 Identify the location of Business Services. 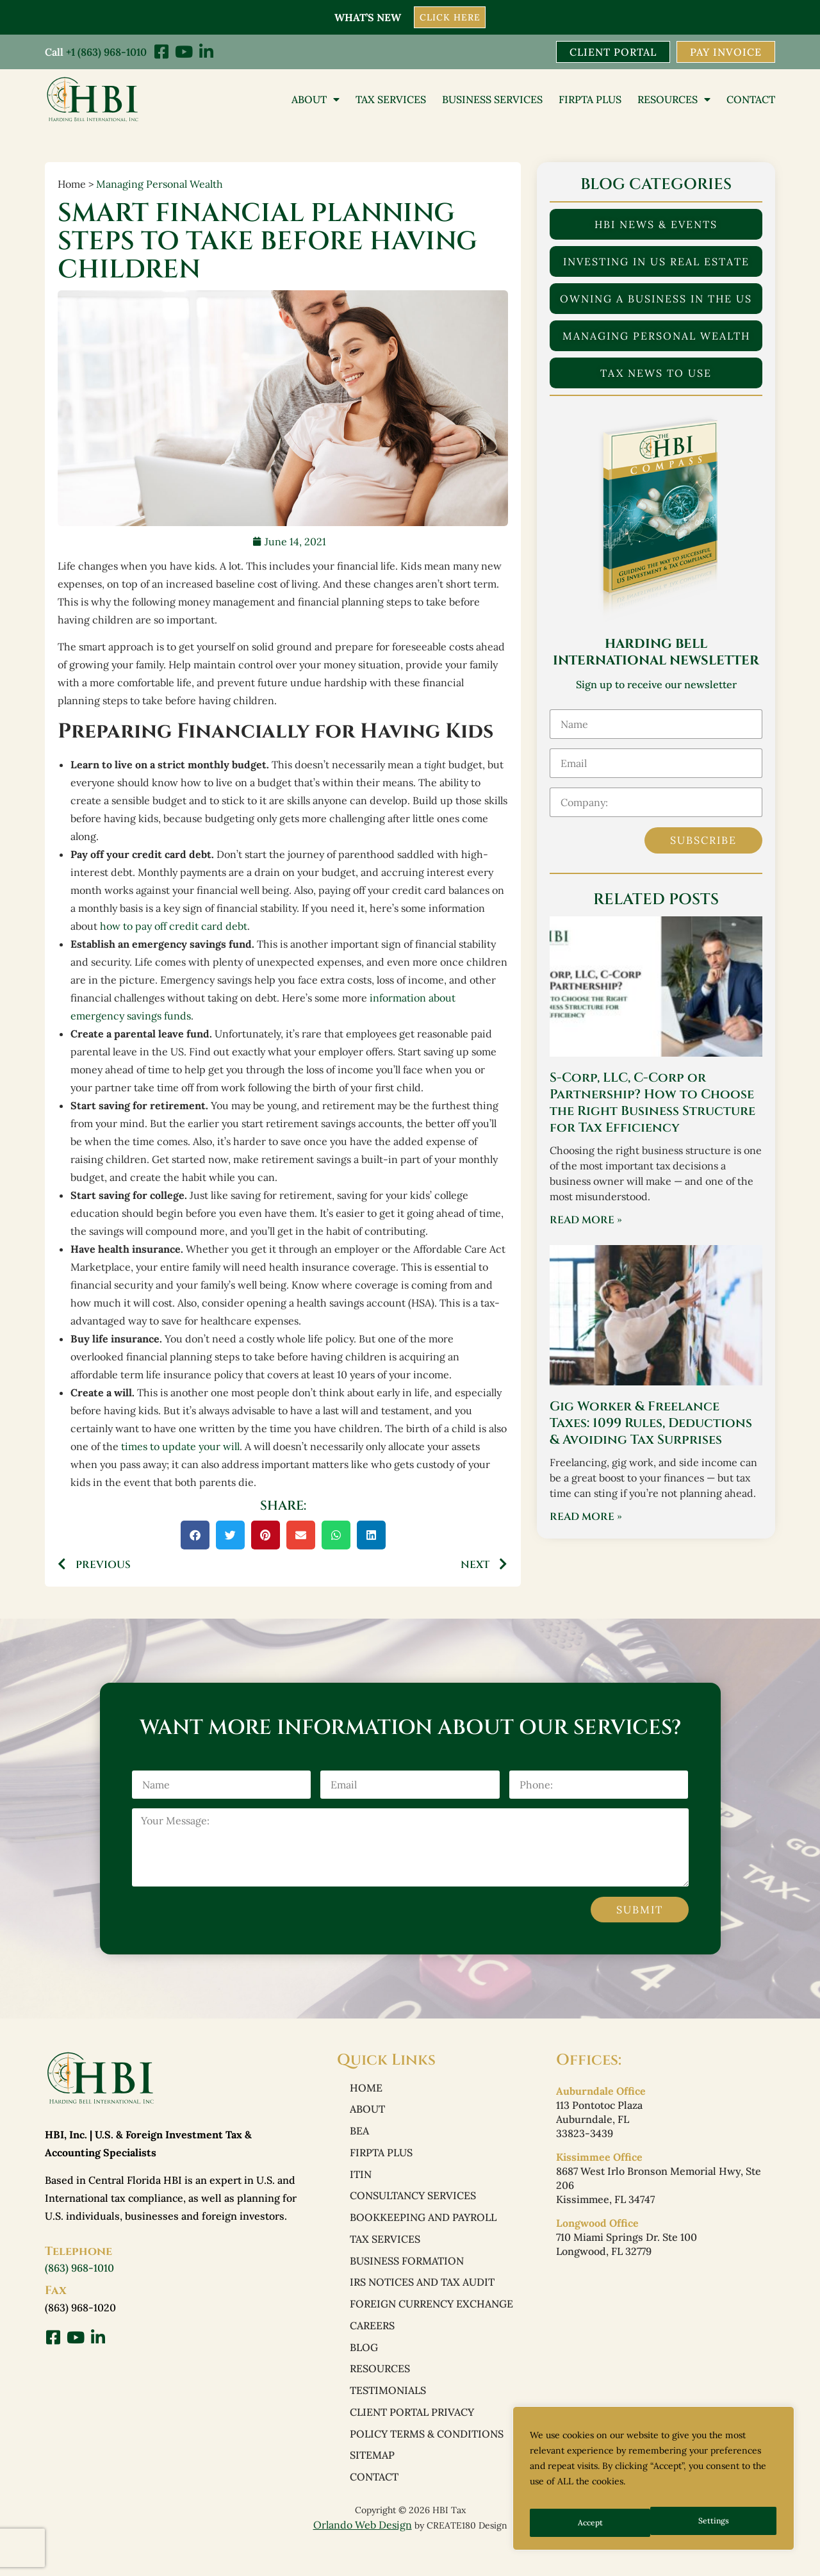
(492, 100).